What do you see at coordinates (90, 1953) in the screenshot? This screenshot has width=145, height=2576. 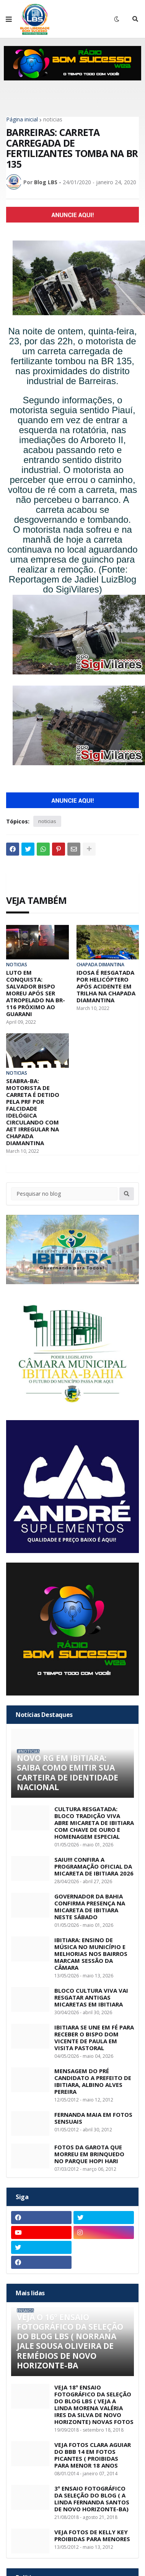 I see `IBITIARA: ENSINO DE MÚSICA NO MUNICÍPIO E MELHORIAS NOS BAIRROS MARCAM SESSÃO DA CÂMARA` at bounding box center [90, 1953].